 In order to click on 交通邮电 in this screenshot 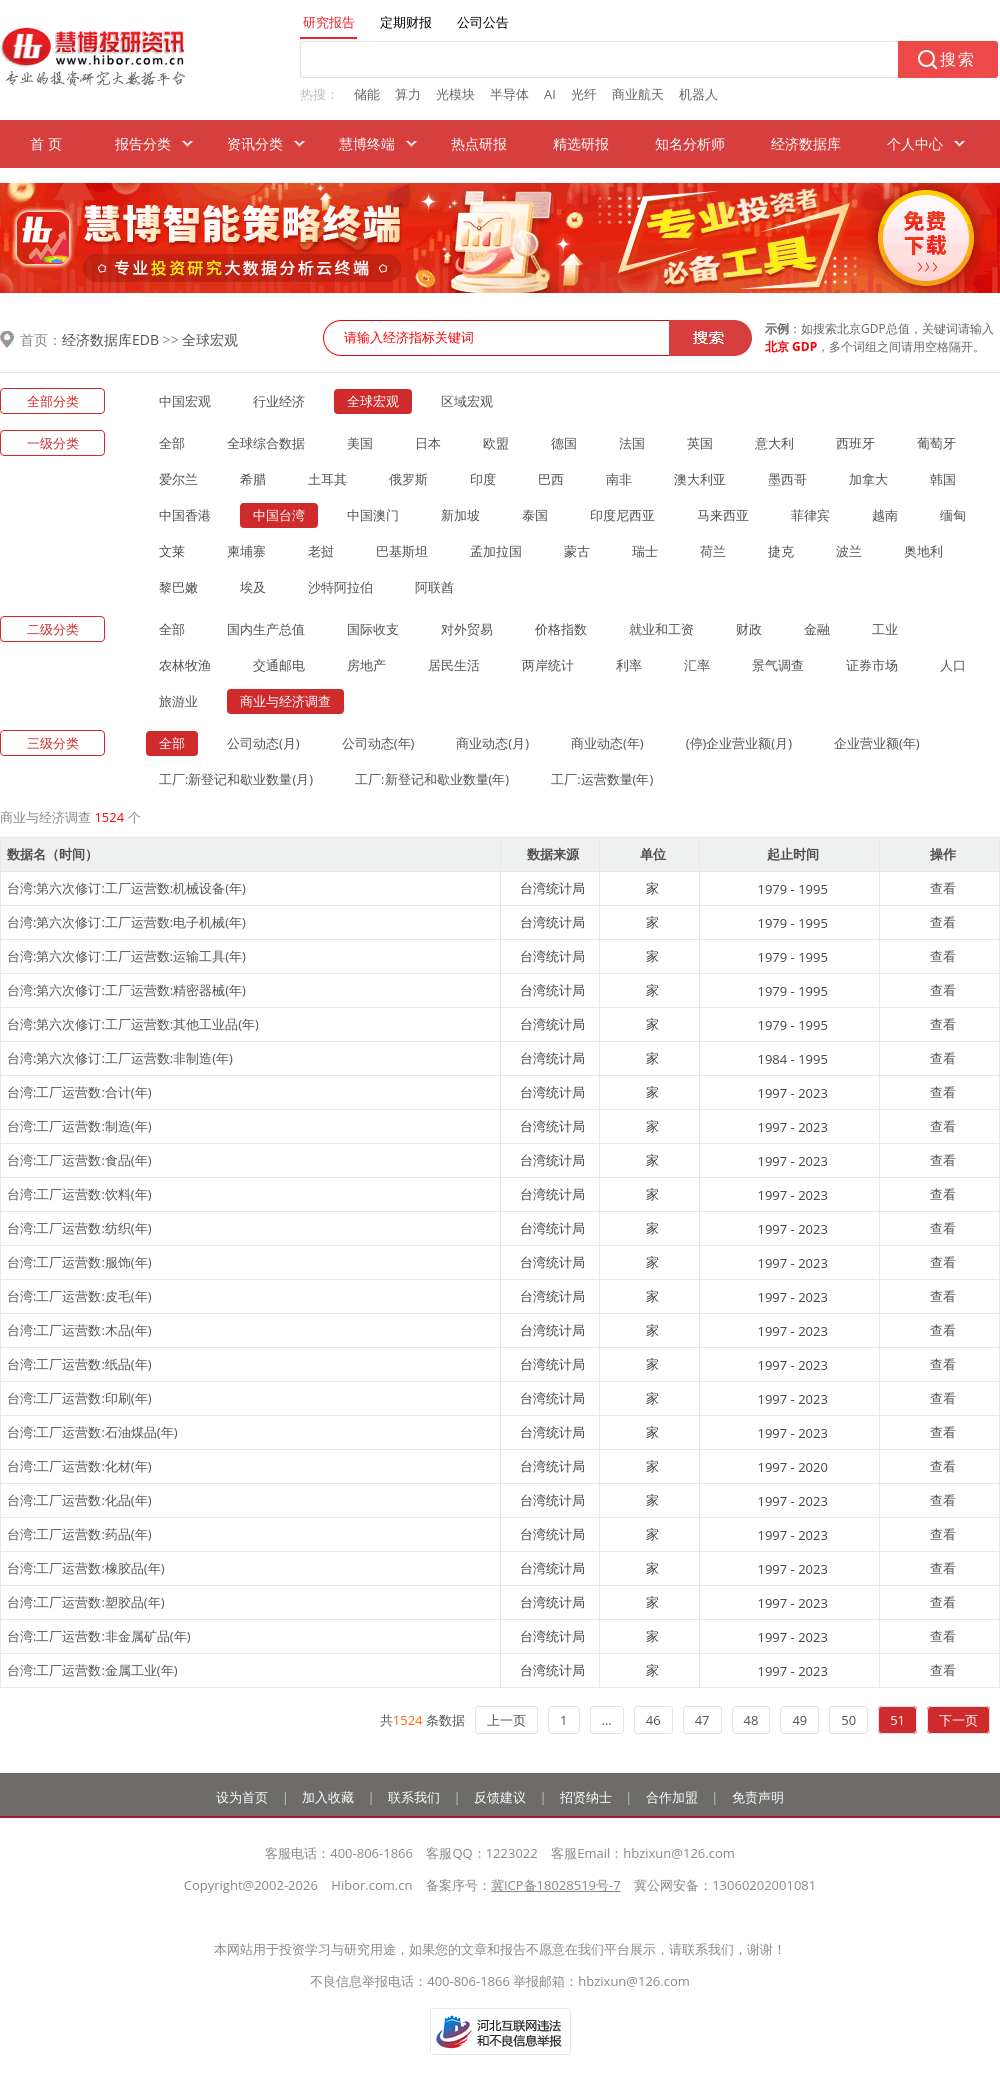, I will do `click(279, 665)`.